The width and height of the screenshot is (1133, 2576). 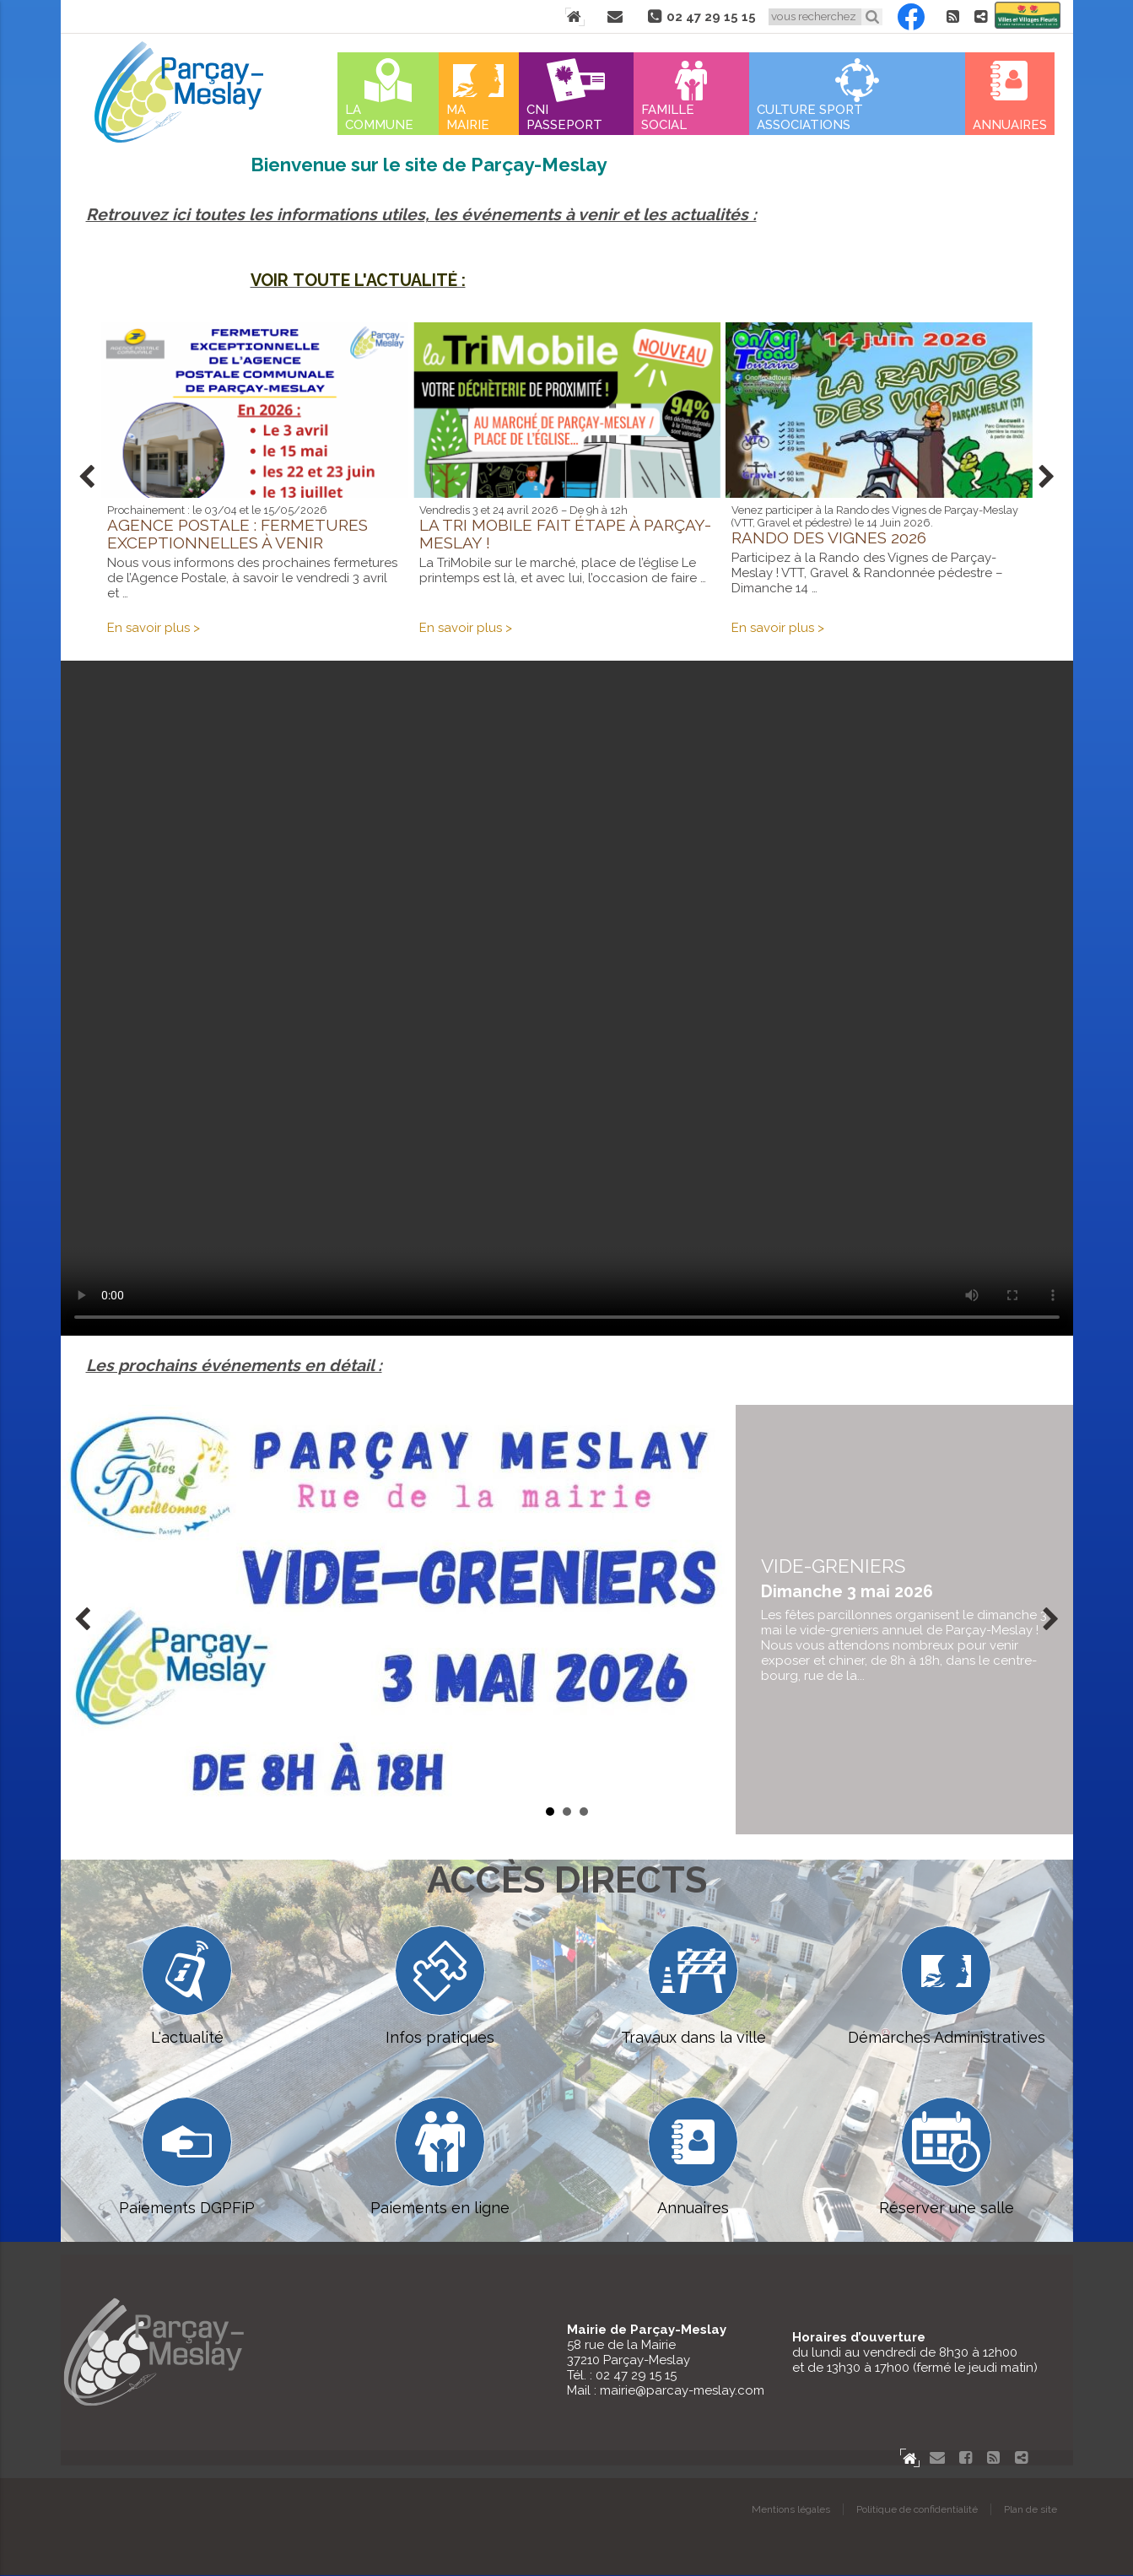 I want to click on Ma mairie, so click(x=467, y=117).